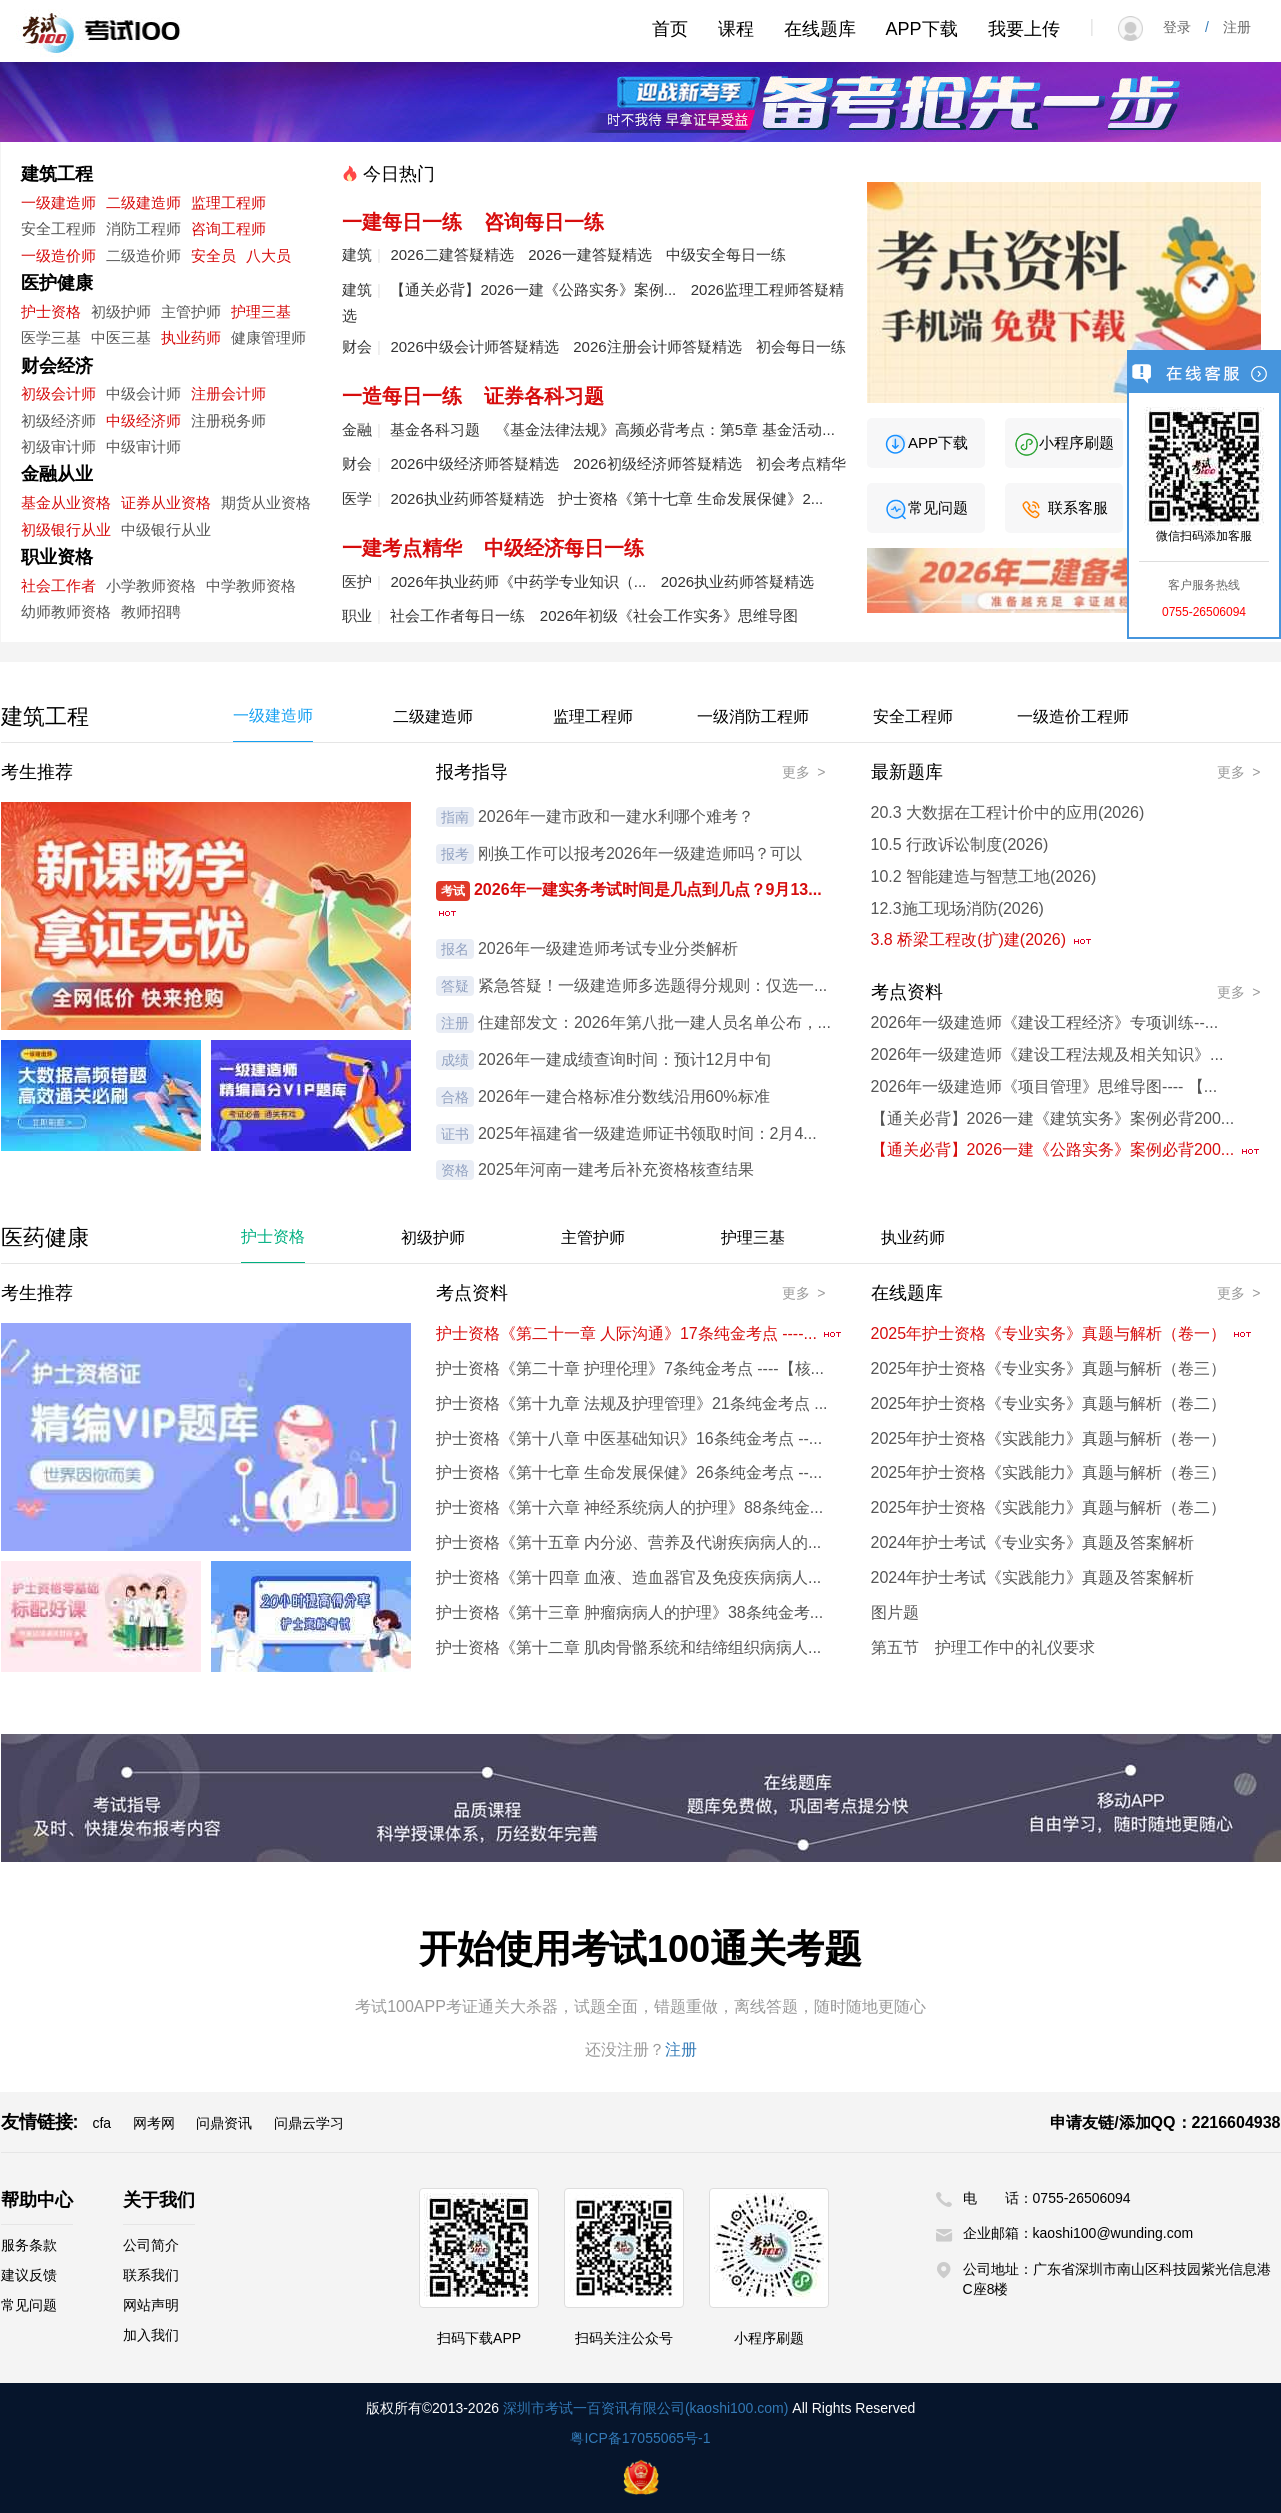 The height and width of the screenshot is (2513, 1281). I want to click on 监理工程师, so click(228, 202).